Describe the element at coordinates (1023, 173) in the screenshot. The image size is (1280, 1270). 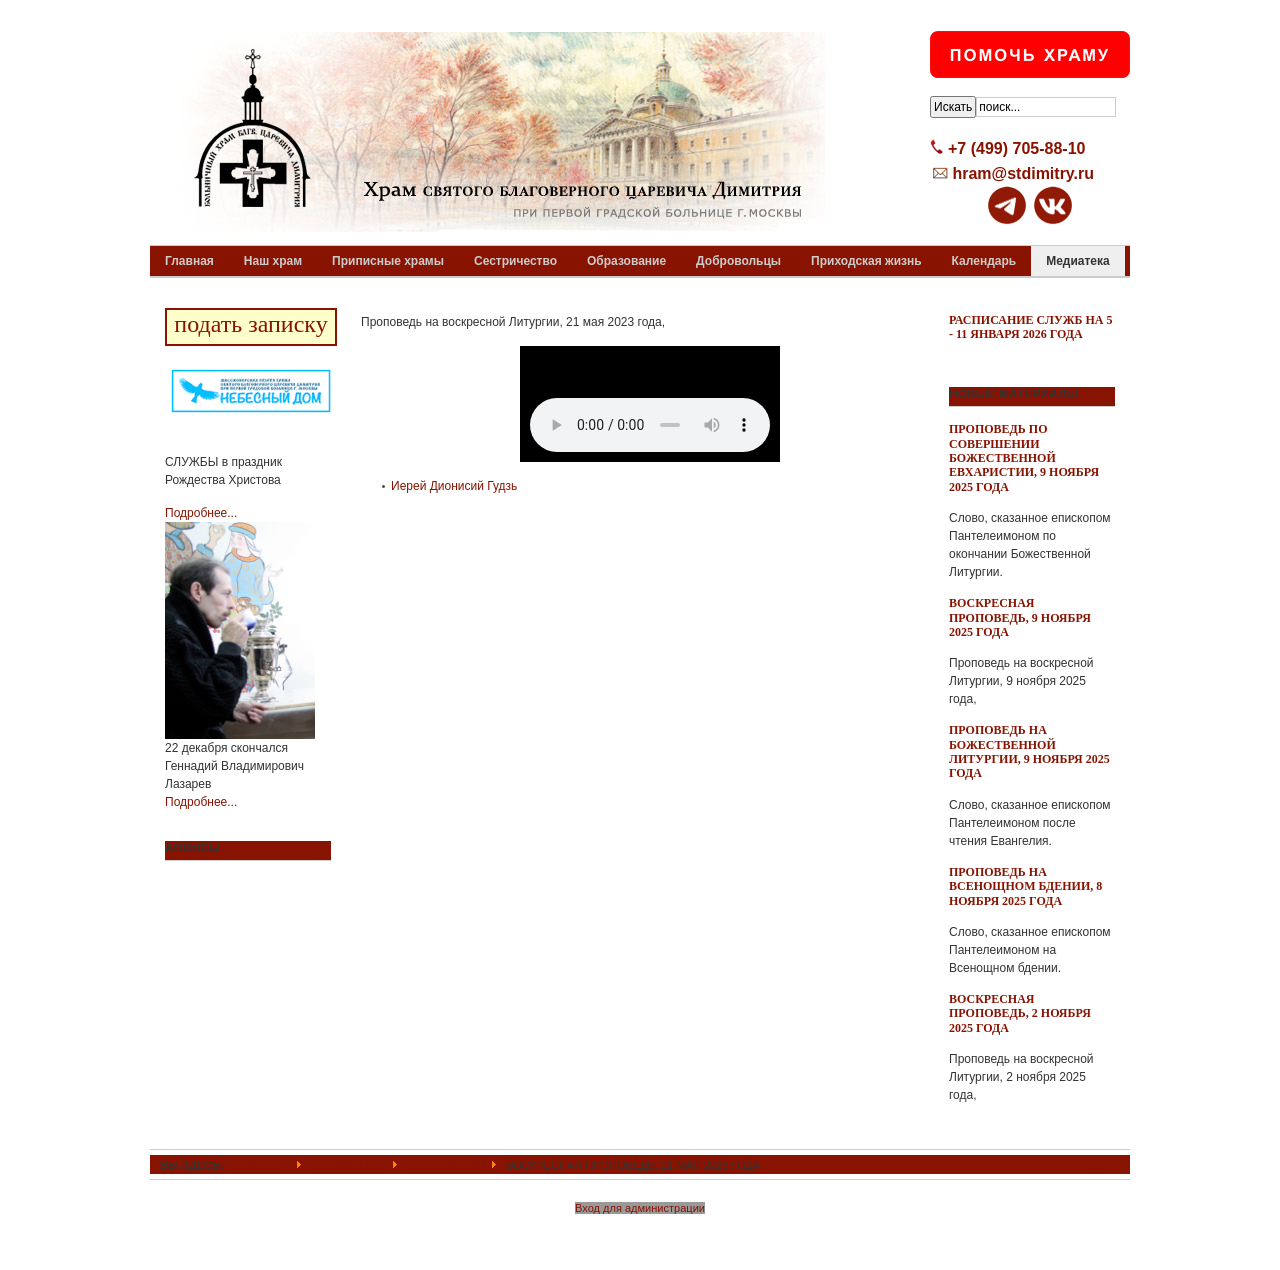
I see `hram@stdimitry.ru` at that location.